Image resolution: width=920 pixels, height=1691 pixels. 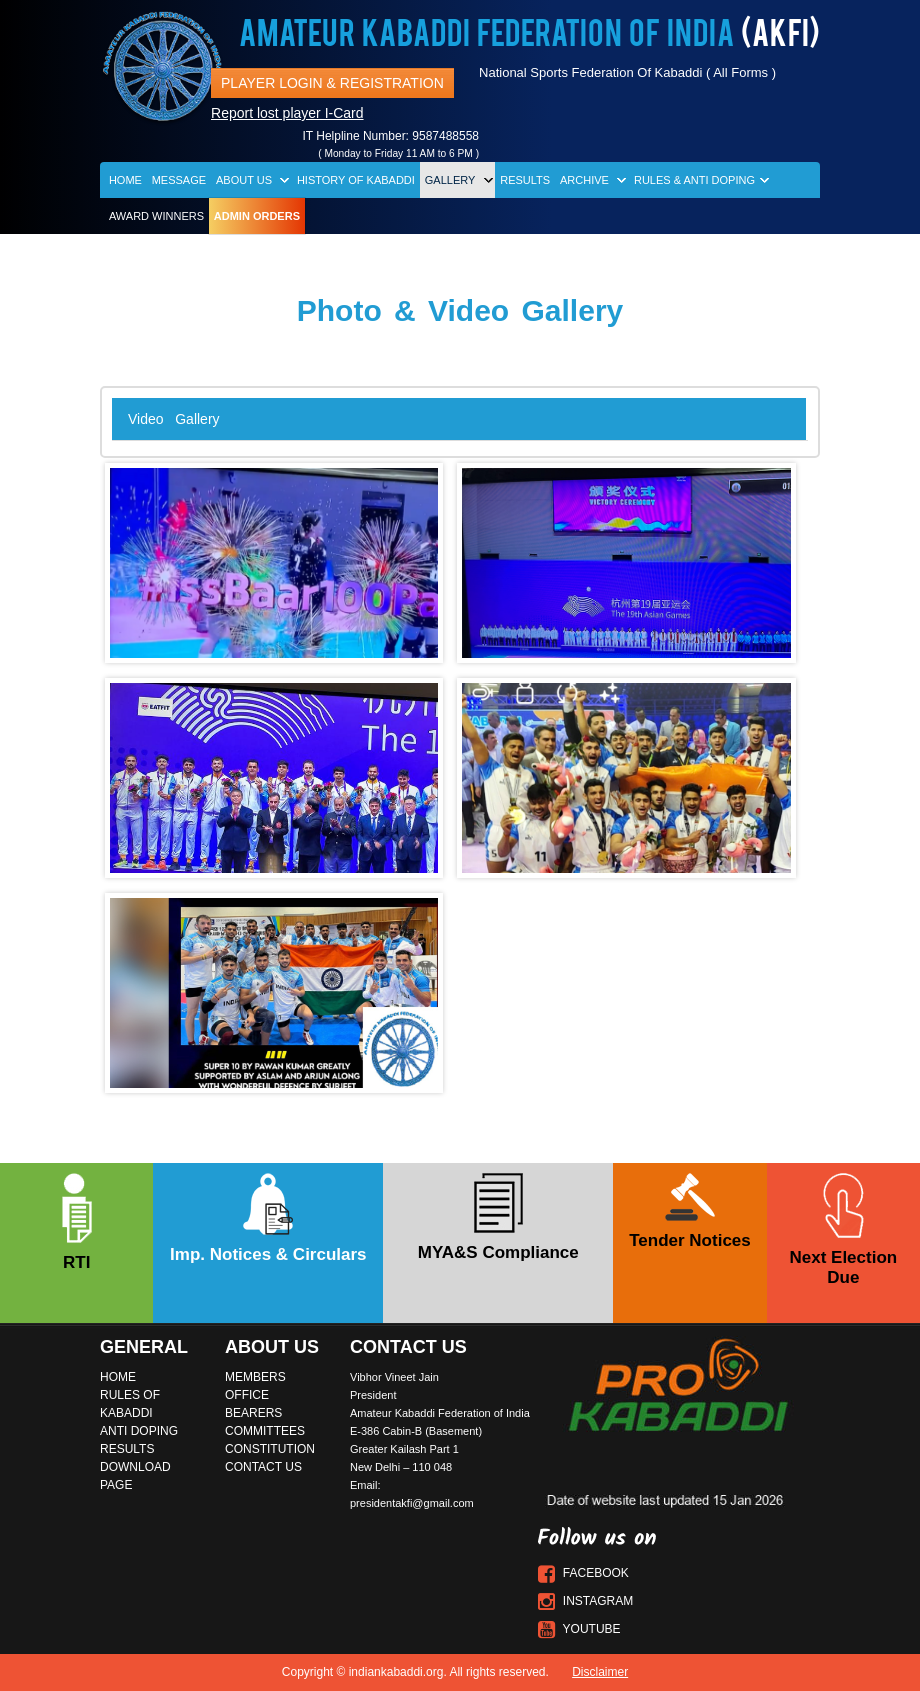 I want to click on Contact Us, so click(x=263, y=1467).